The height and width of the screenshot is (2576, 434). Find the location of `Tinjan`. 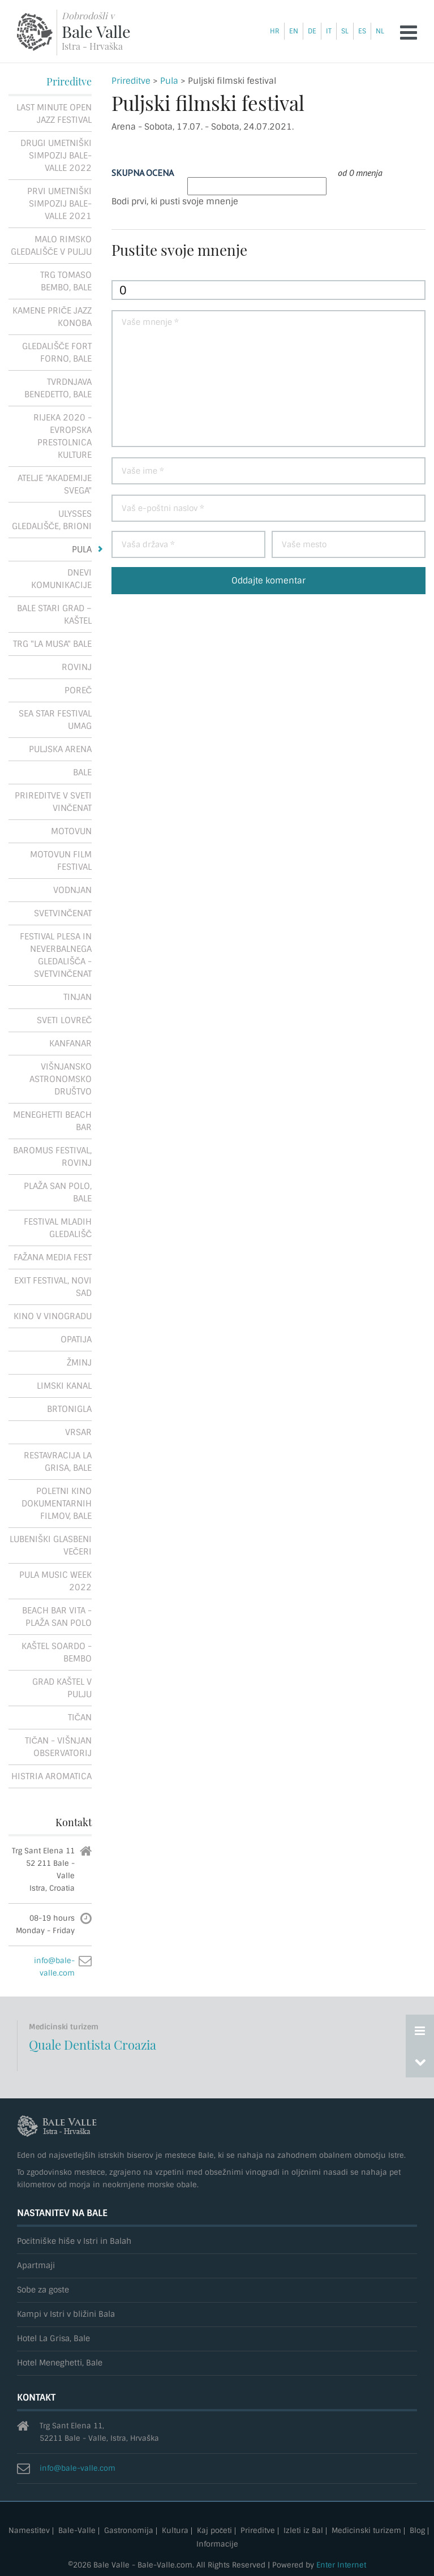

Tinjan is located at coordinates (77, 997).